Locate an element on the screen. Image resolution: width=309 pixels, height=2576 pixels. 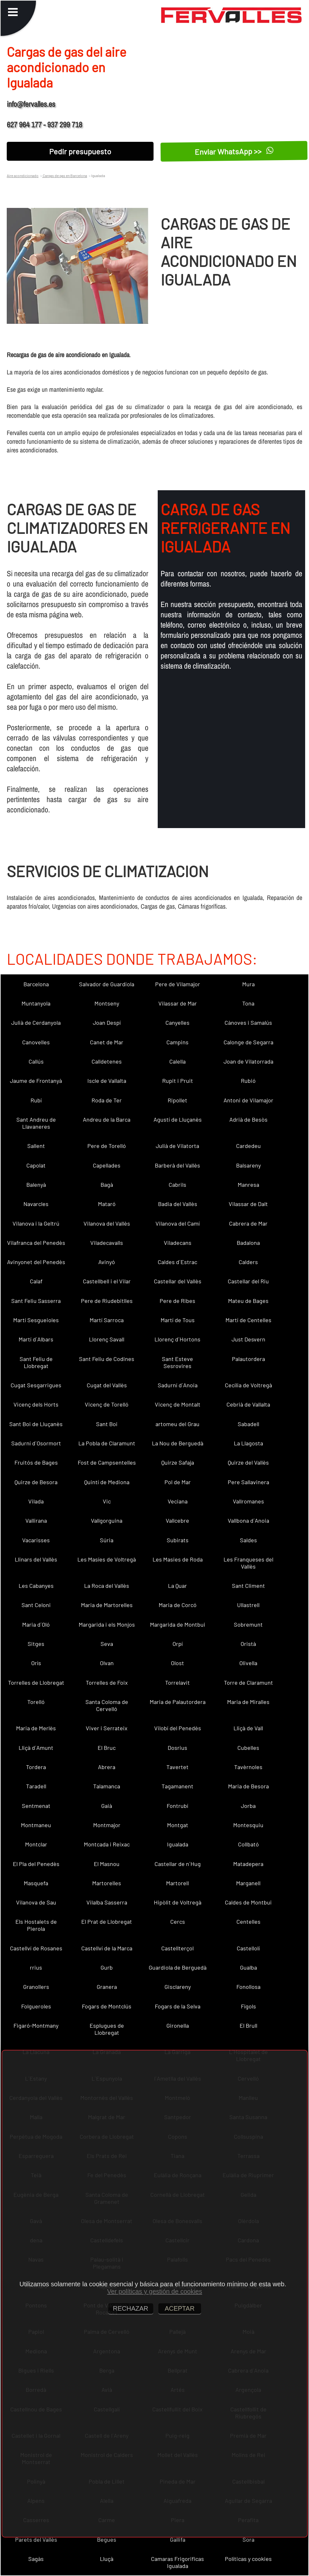
Vilanova de Sau is located at coordinates (36, 1902).